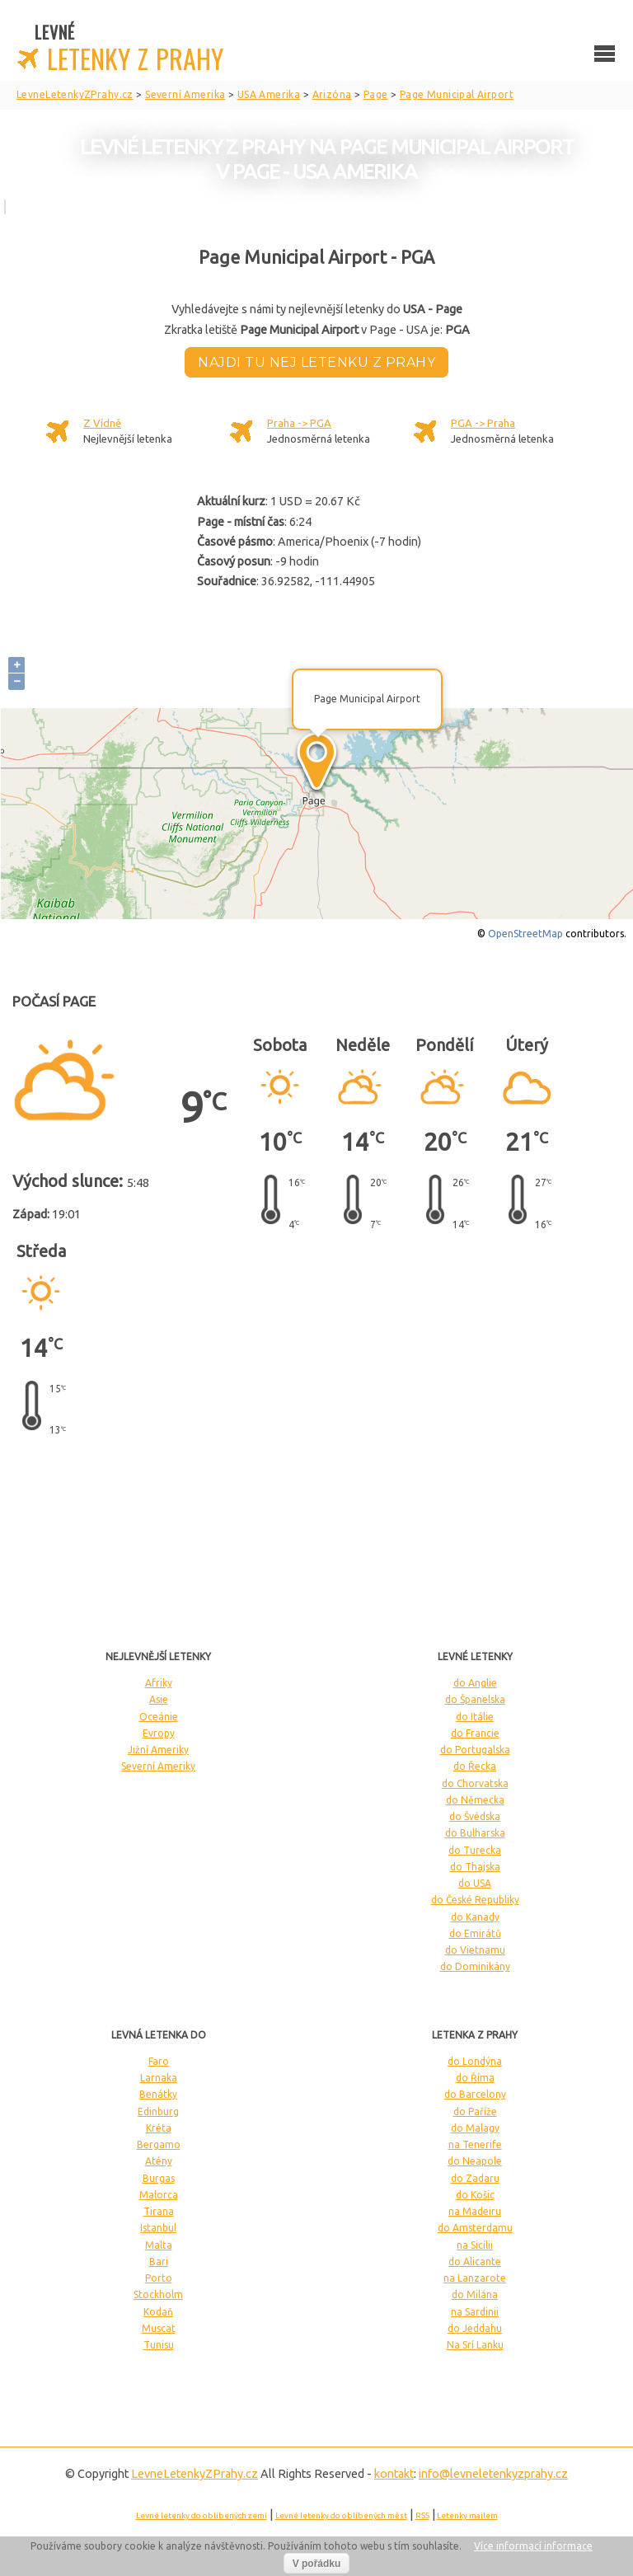 This screenshot has width=633, height=2576. I want to click on do Itálie, so click(475, 1716).